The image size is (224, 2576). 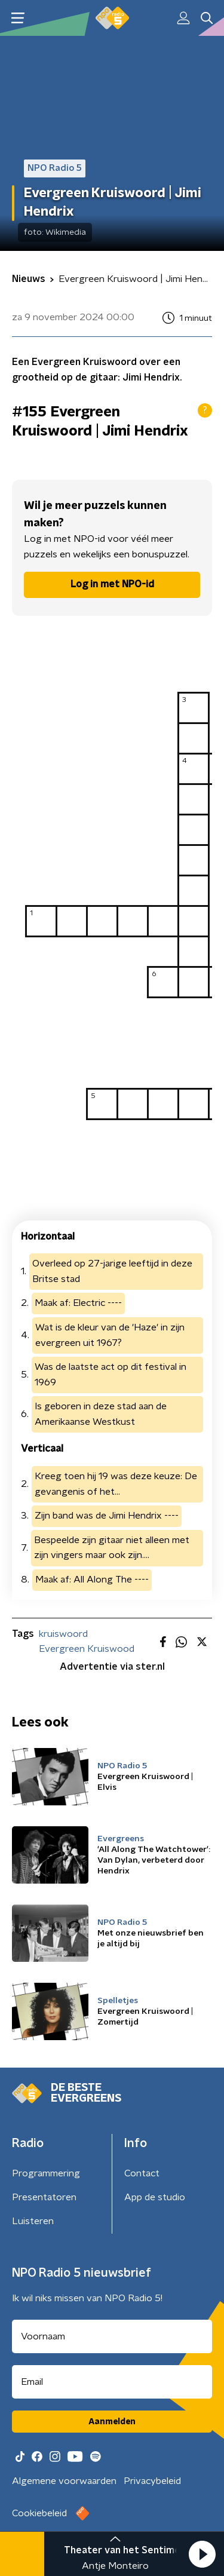 What do you see at coordinates (44, 2197) in the screenshot?
I see `Presentatoren` at bounding box center [44, 2197].